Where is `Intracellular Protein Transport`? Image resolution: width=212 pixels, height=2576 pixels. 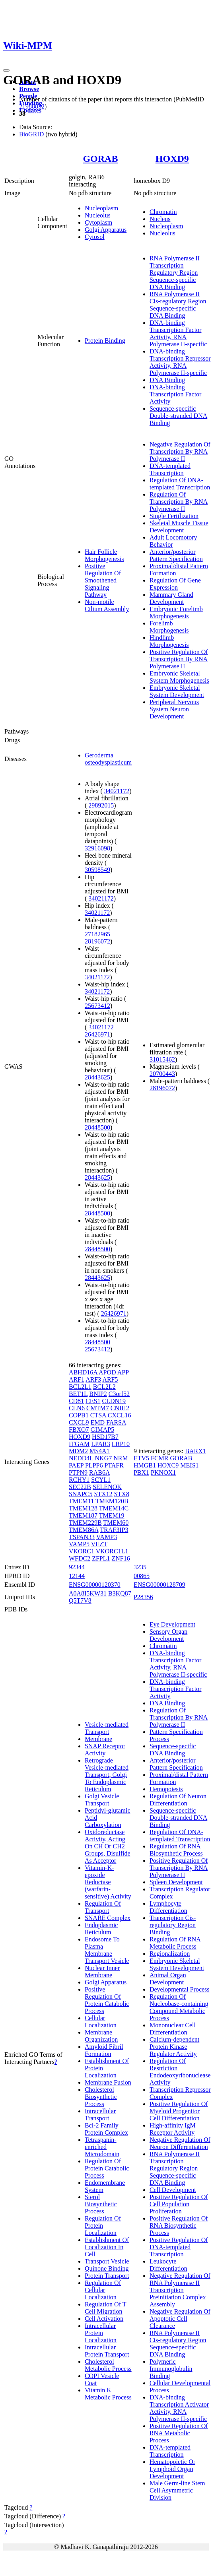 Intracellular Protein Transport is located at coordinates (107, 2351).